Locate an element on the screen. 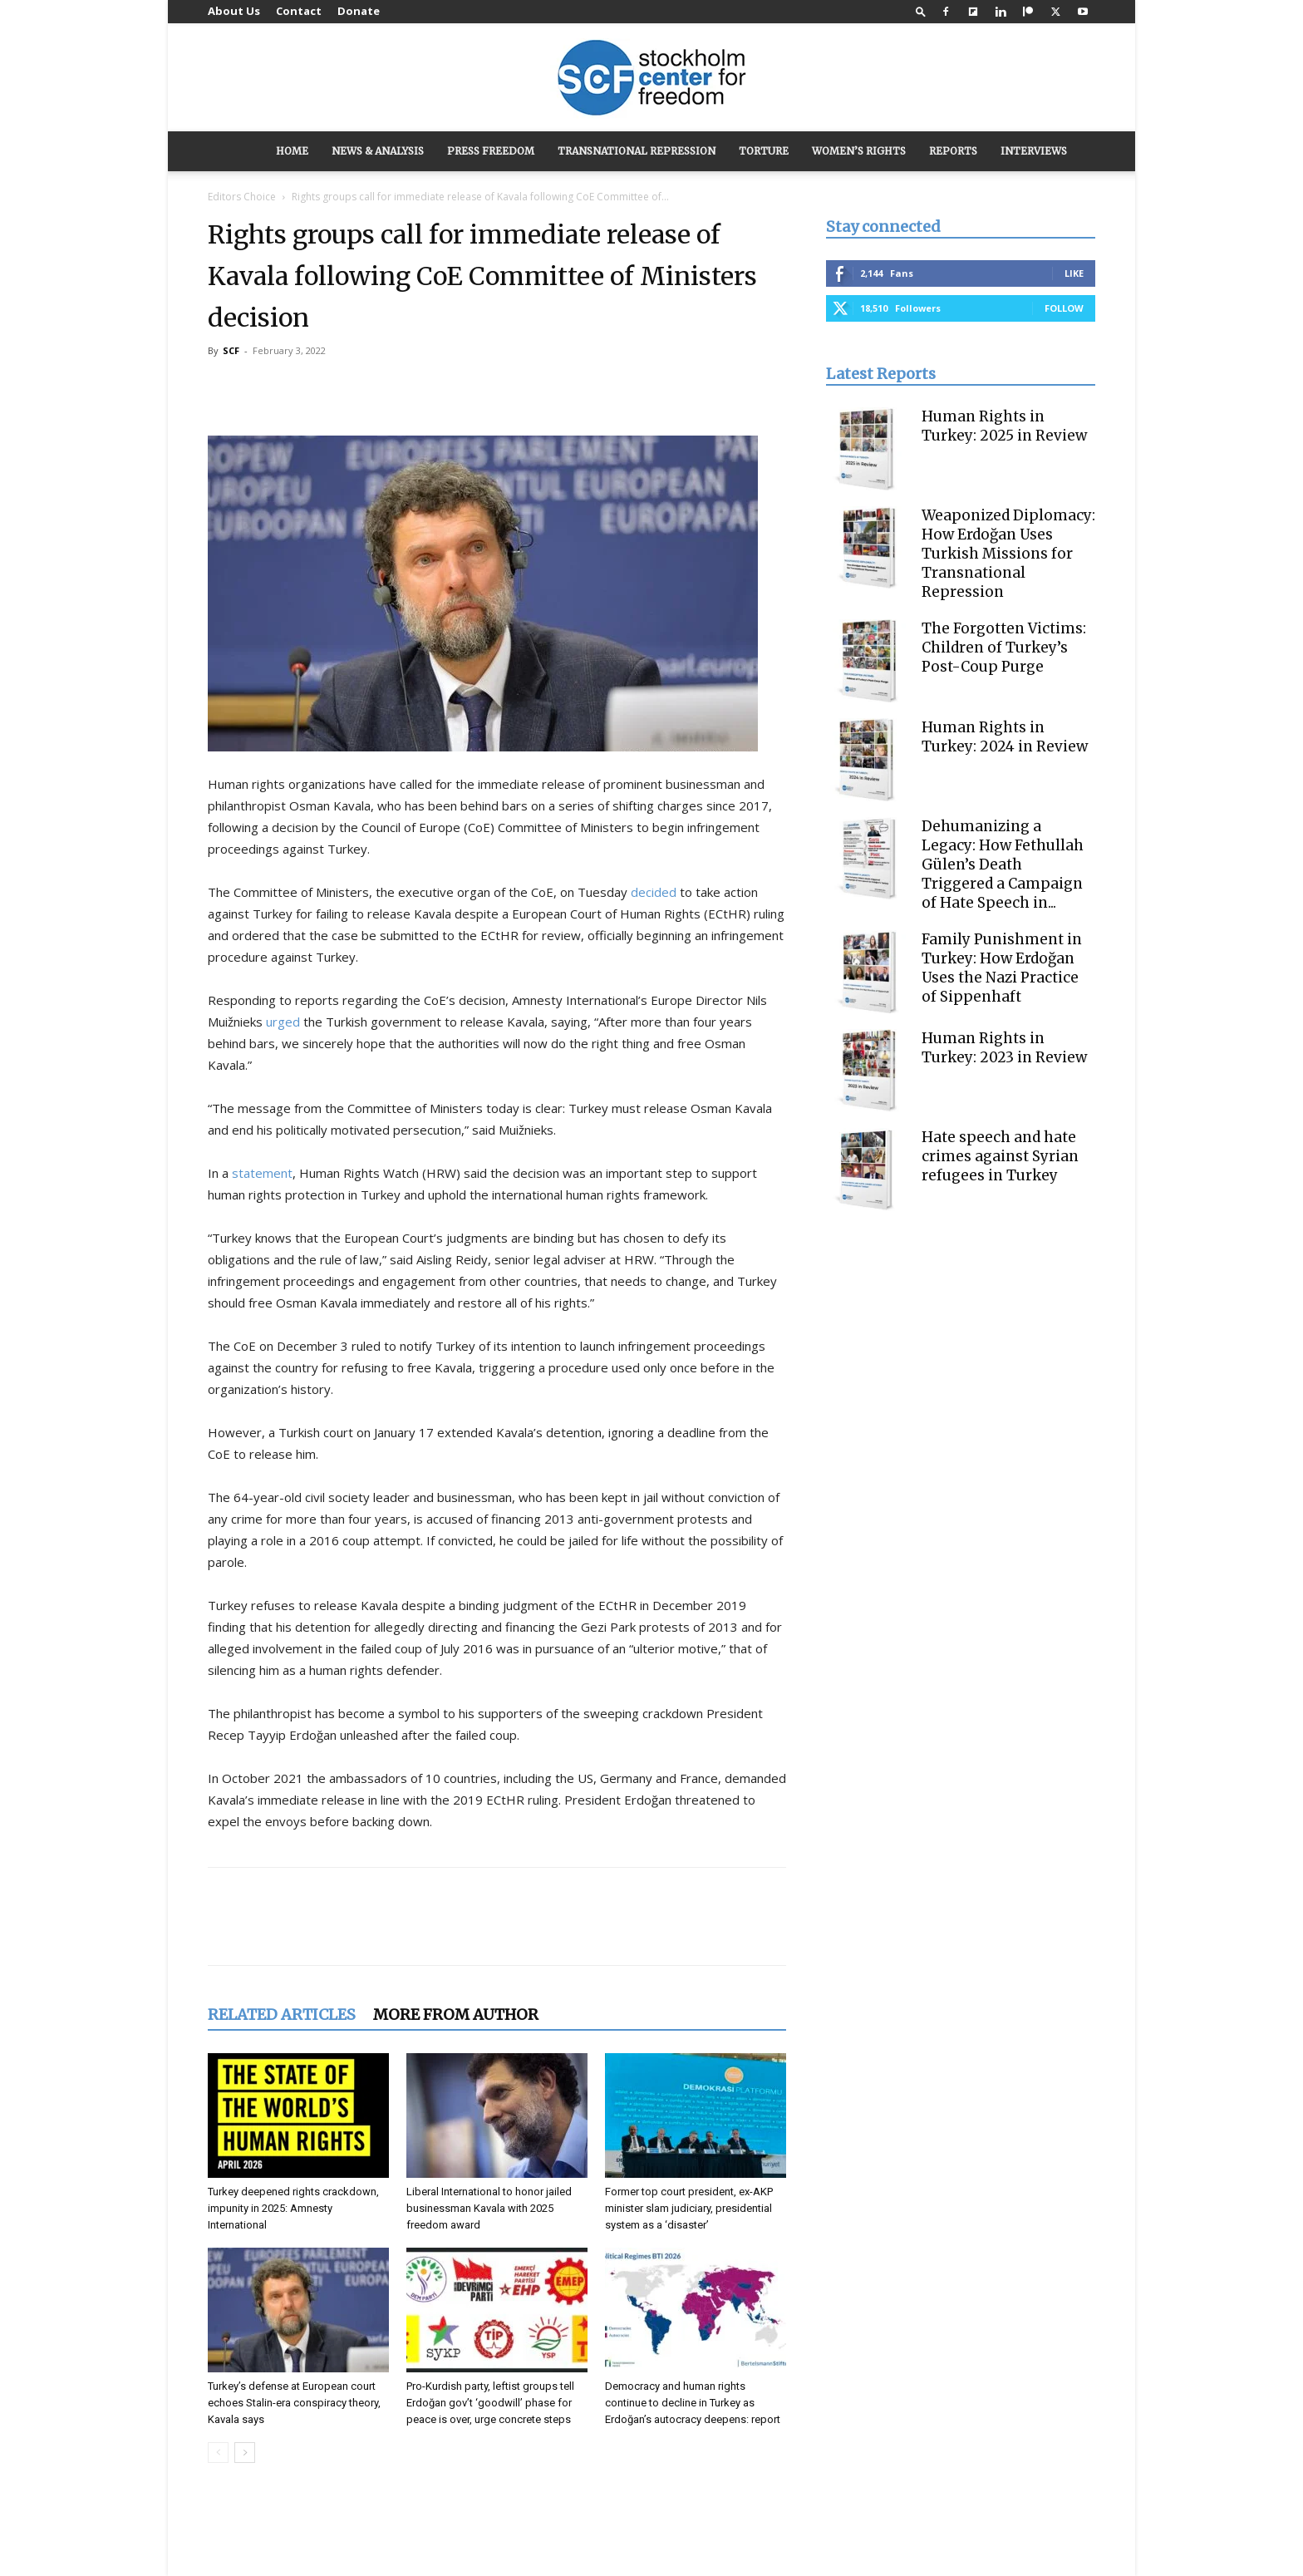 The width and height of the screenshot is (1303, 2576). Like is located at coordinates (1074, 273).